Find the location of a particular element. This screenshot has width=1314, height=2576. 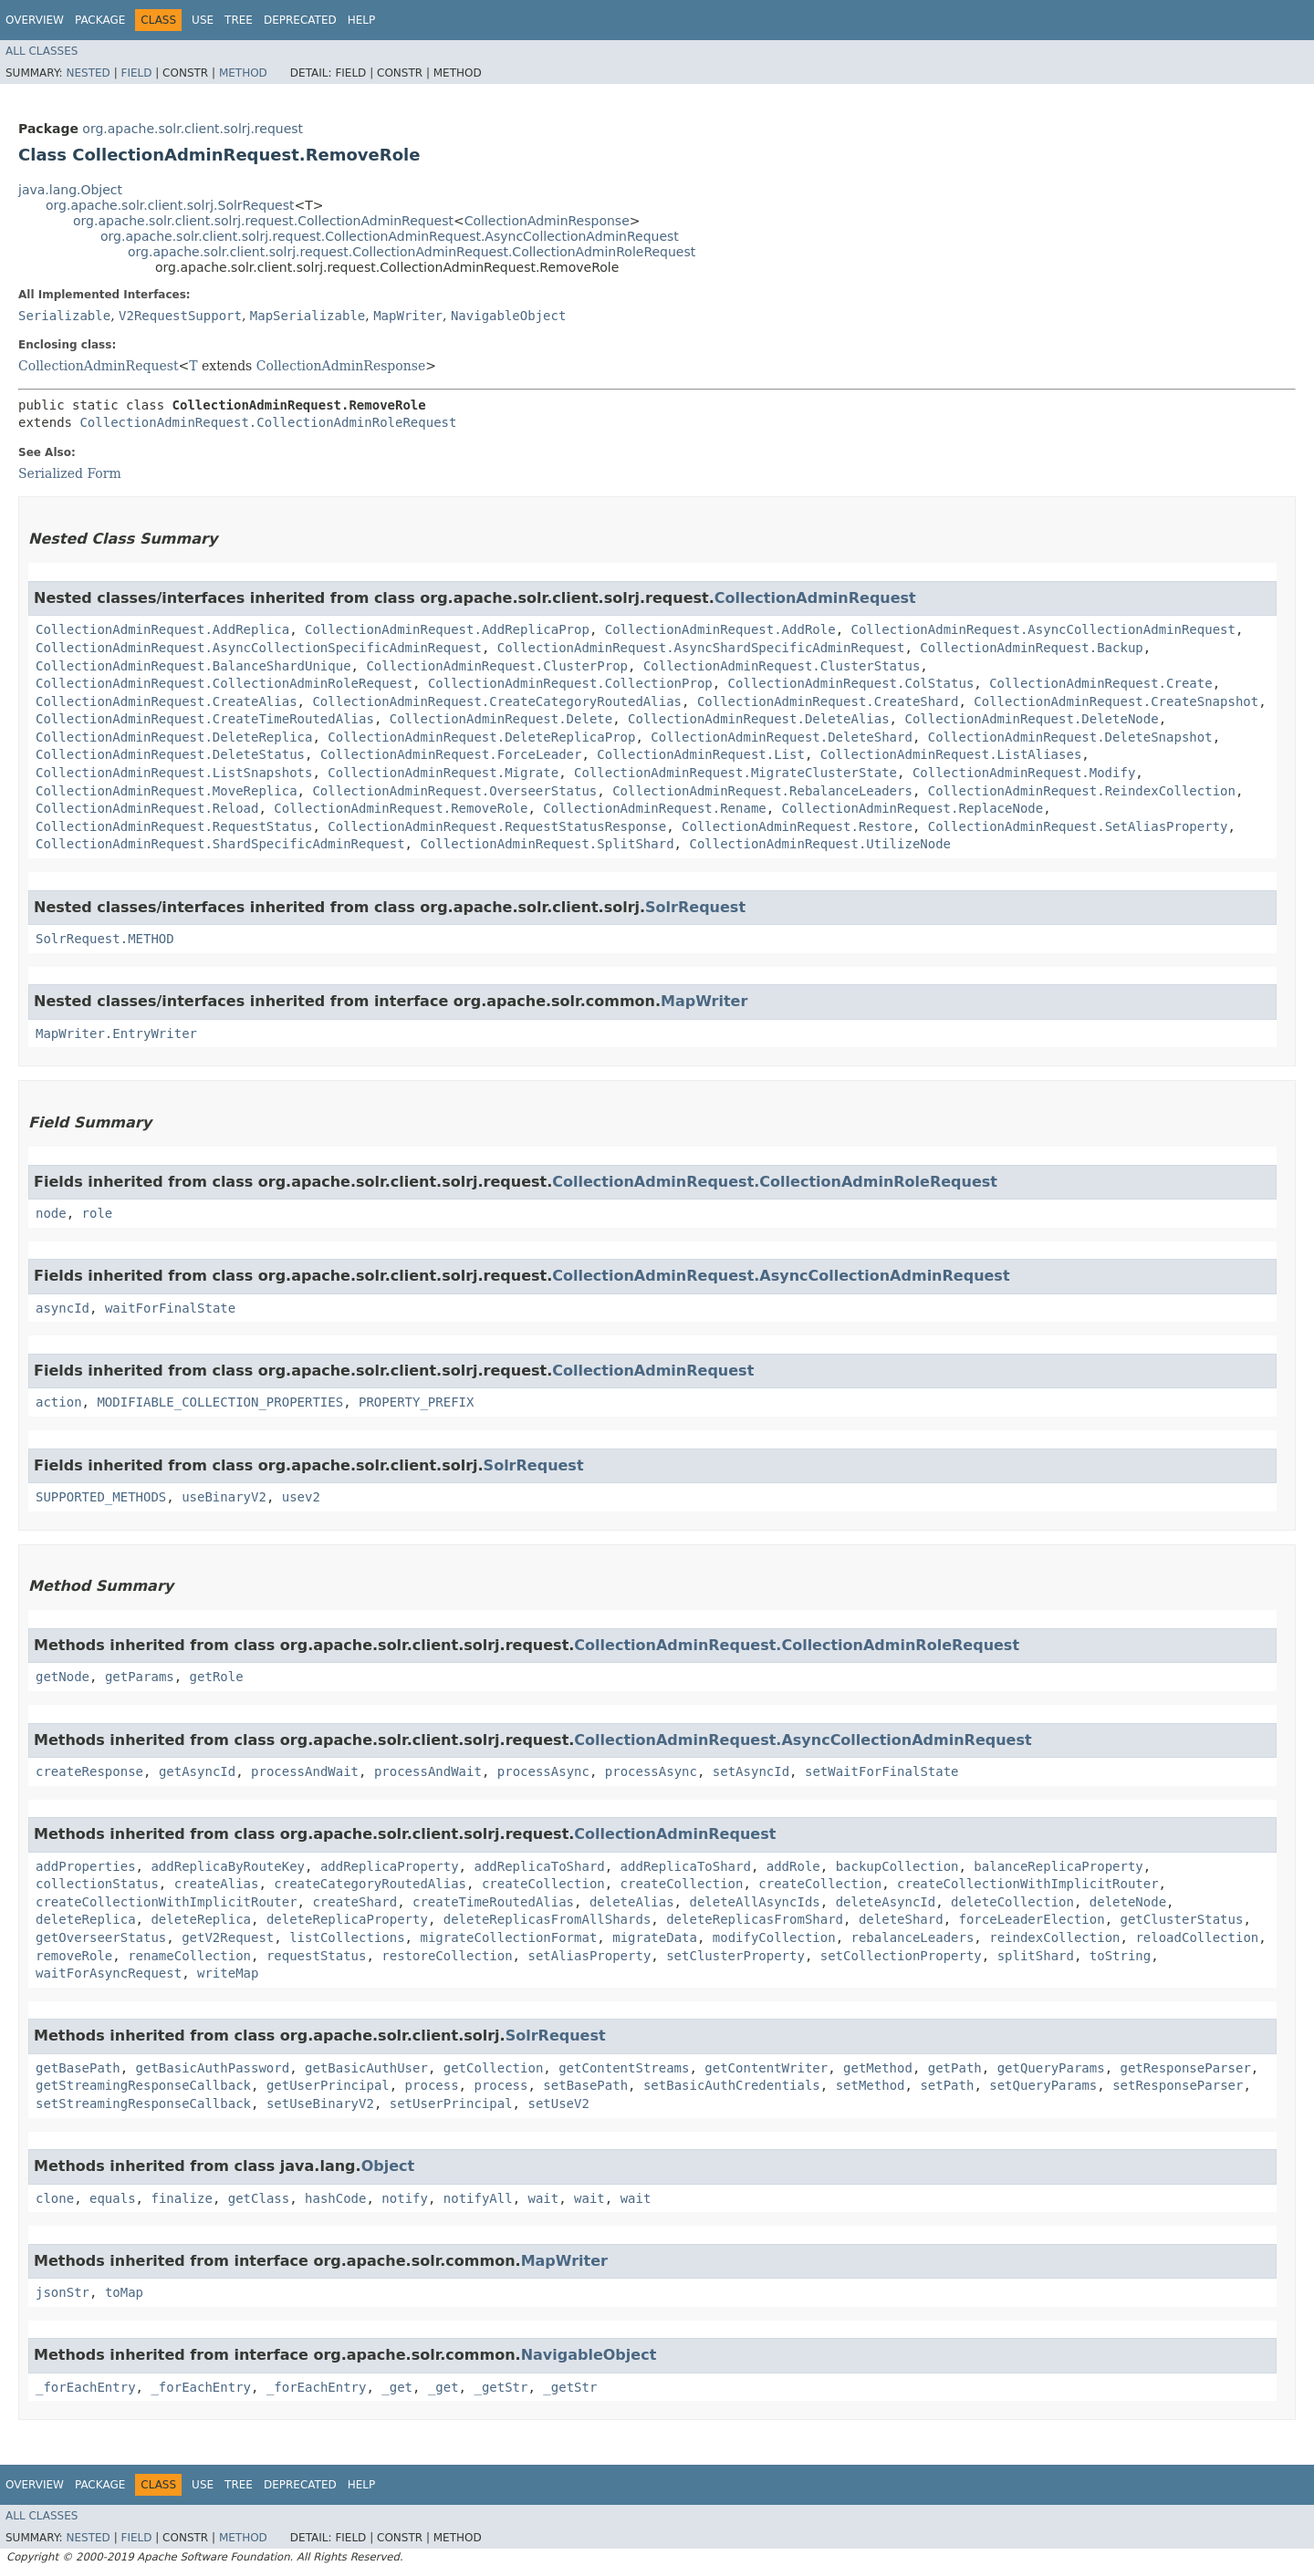

org.apache.solr.client.solrj.request.CollectionAdminRequest.CollectionAdminRoleRequest is located at coordinates (411, 251).